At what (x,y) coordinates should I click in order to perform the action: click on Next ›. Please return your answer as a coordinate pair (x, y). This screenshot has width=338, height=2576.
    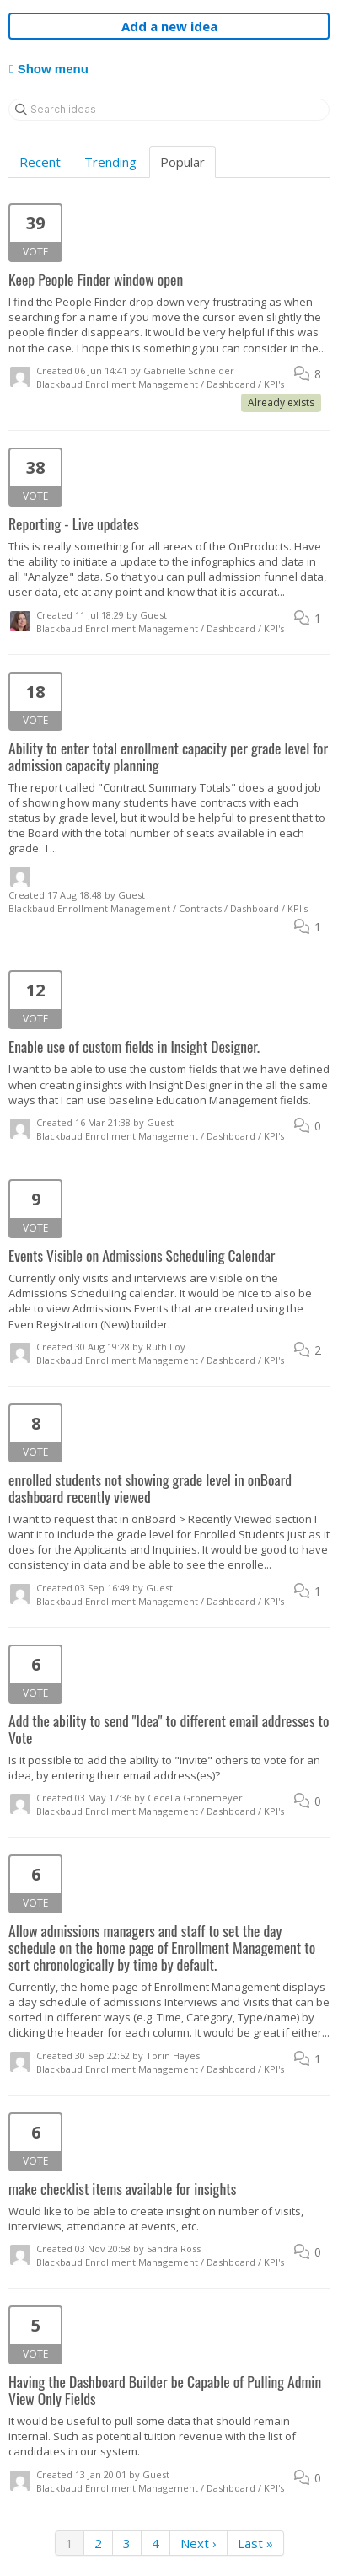
    Looking at the image, I should click on (198, 2543).